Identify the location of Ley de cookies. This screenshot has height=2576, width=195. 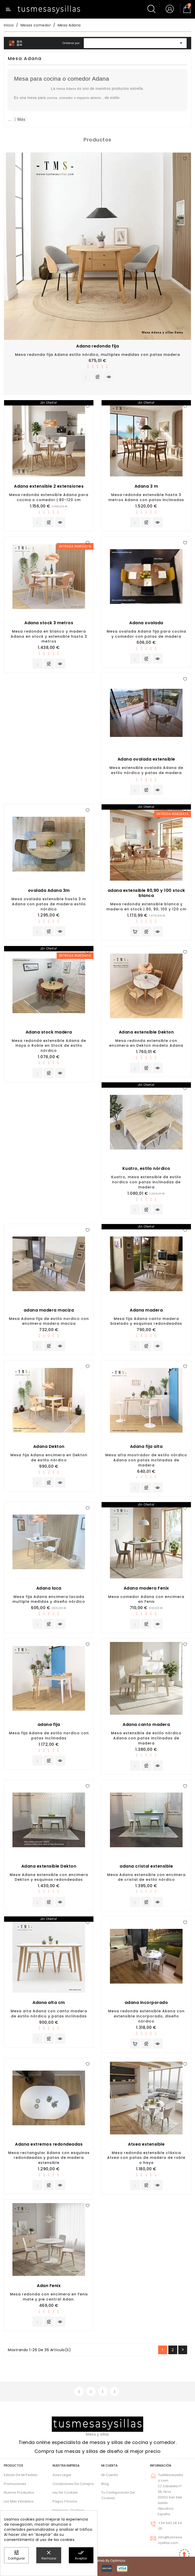
(65, 2492).